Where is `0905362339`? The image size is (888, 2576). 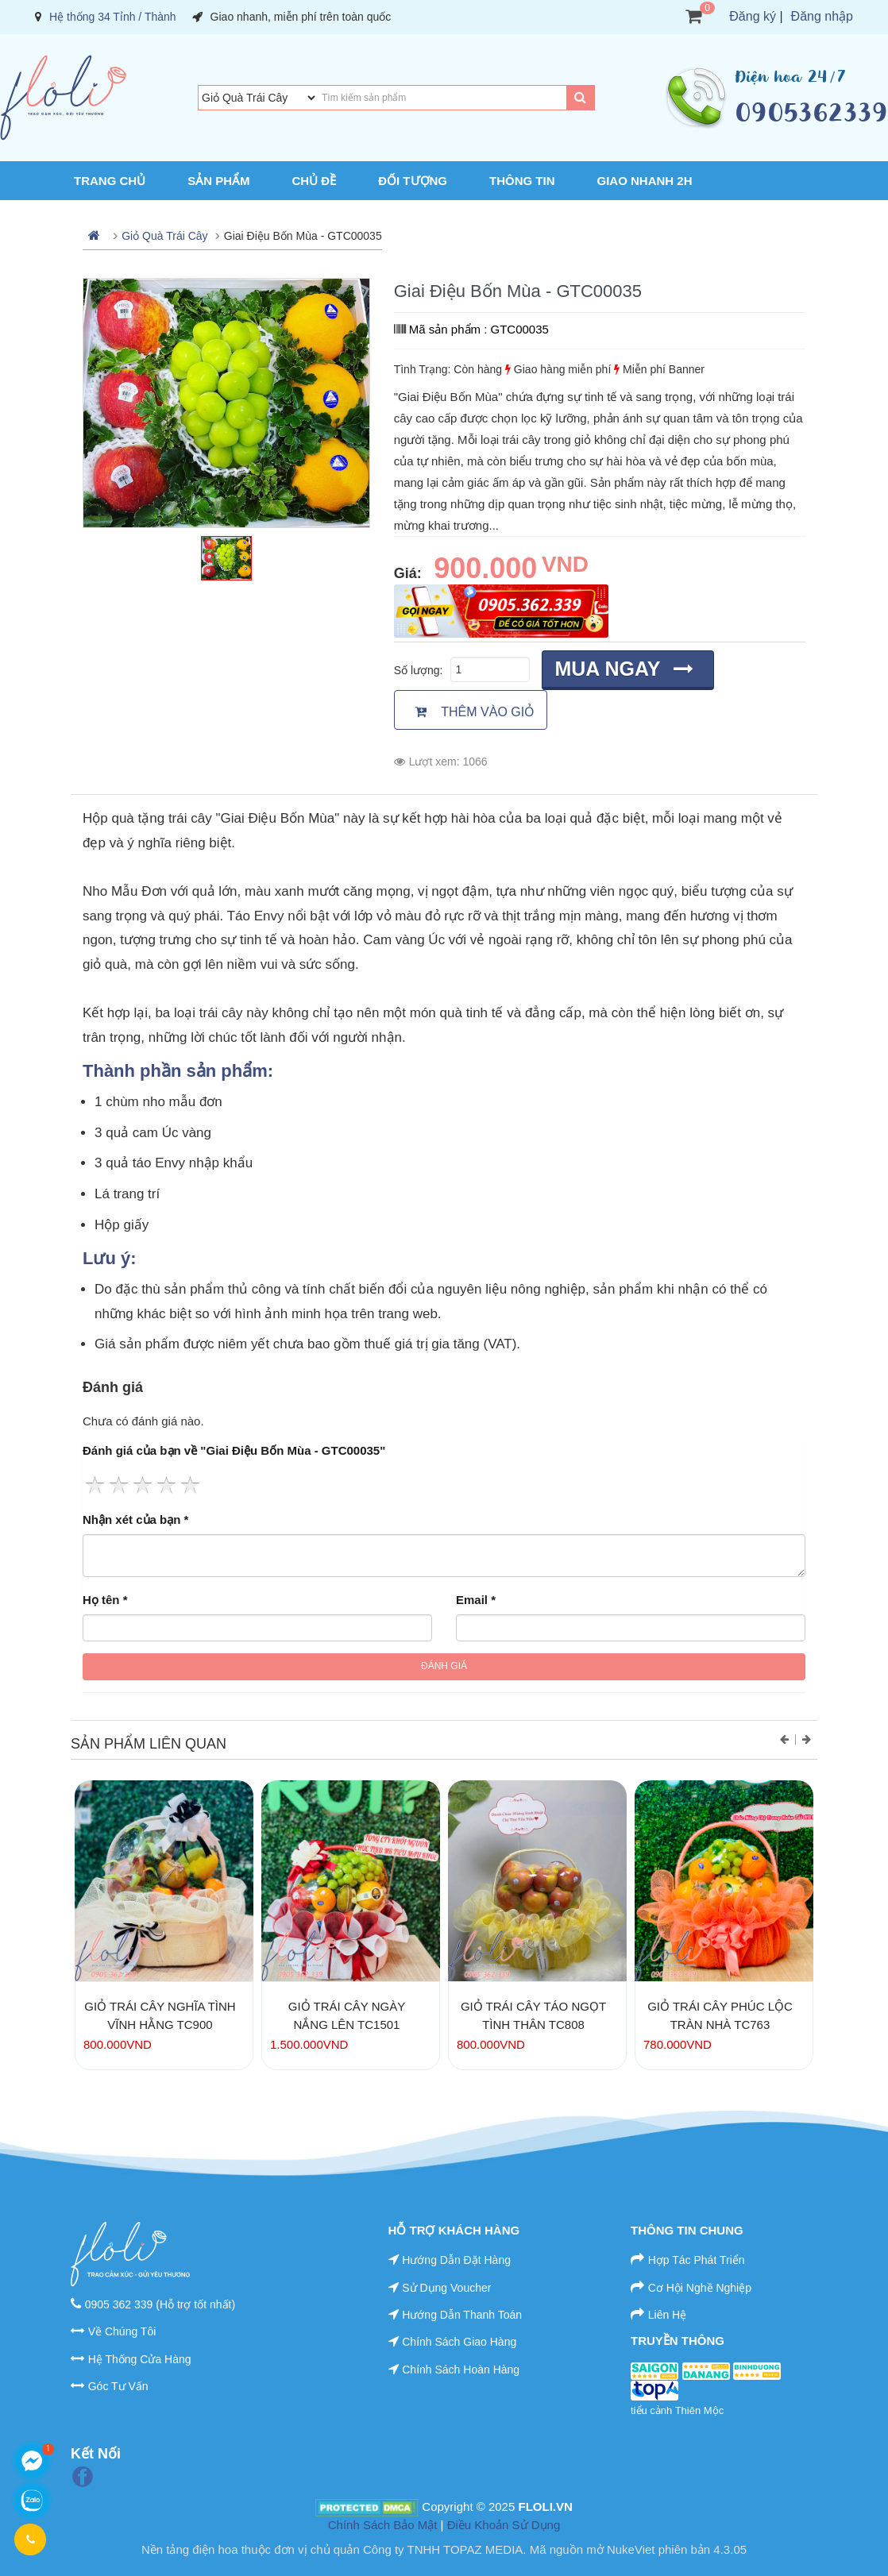
0905362339 is located at coordinates (811, 112).